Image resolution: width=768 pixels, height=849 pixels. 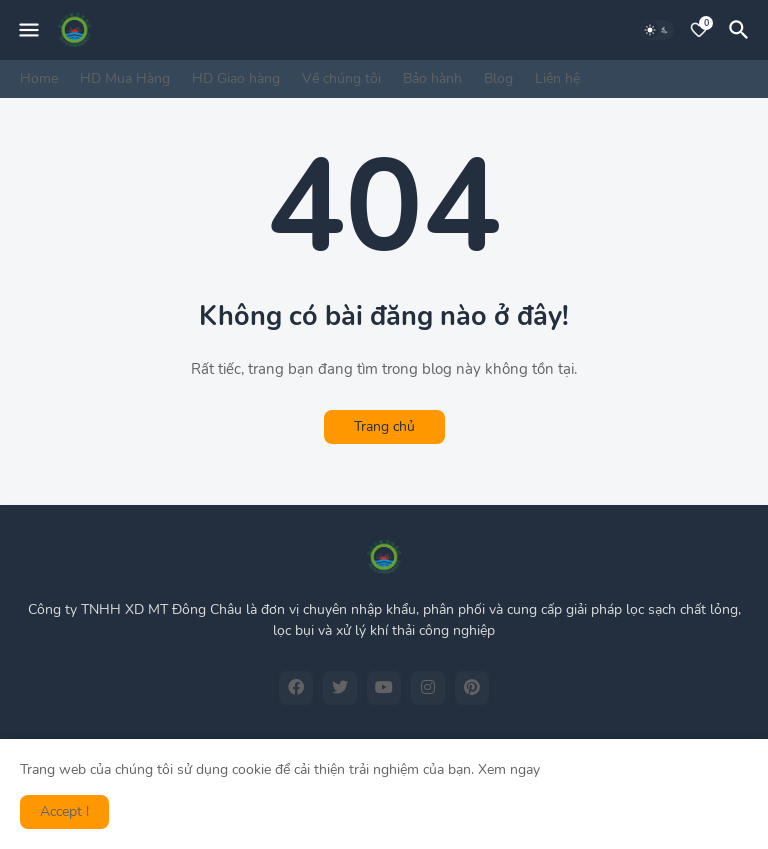 I want to click on HD Mua Hàng, so click(x=125, y=78).